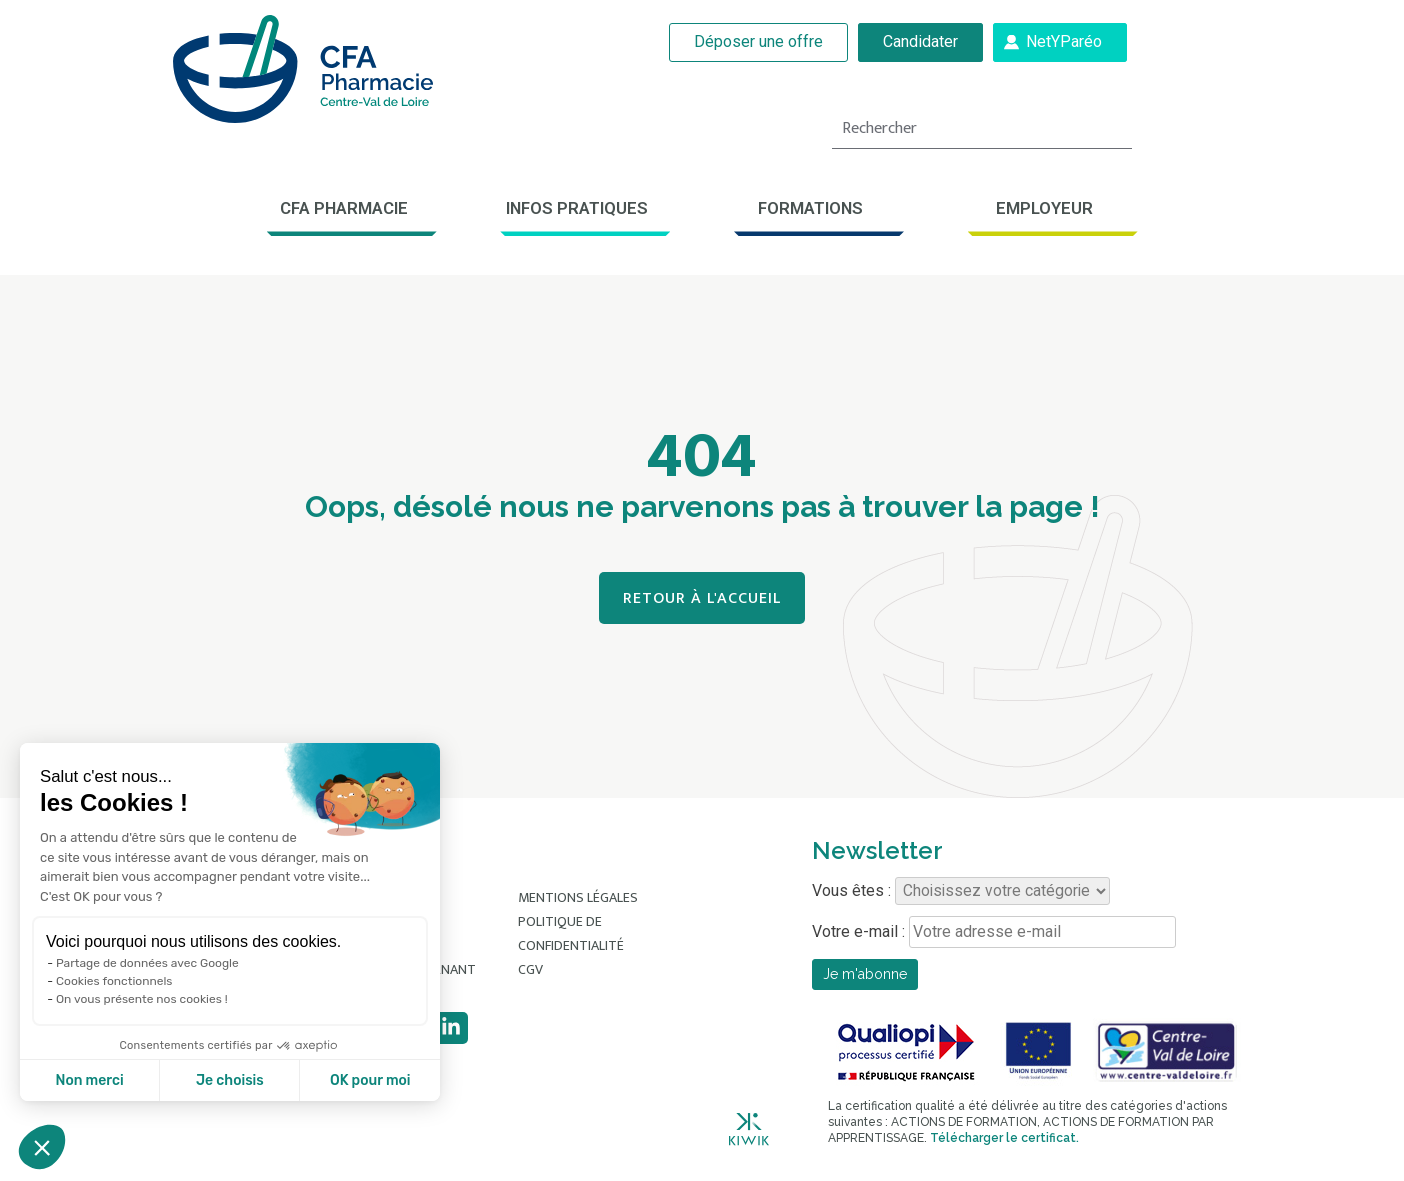  I want to click on Je choisis [Je choisis les cookies à configurer], so click(230, 1080).